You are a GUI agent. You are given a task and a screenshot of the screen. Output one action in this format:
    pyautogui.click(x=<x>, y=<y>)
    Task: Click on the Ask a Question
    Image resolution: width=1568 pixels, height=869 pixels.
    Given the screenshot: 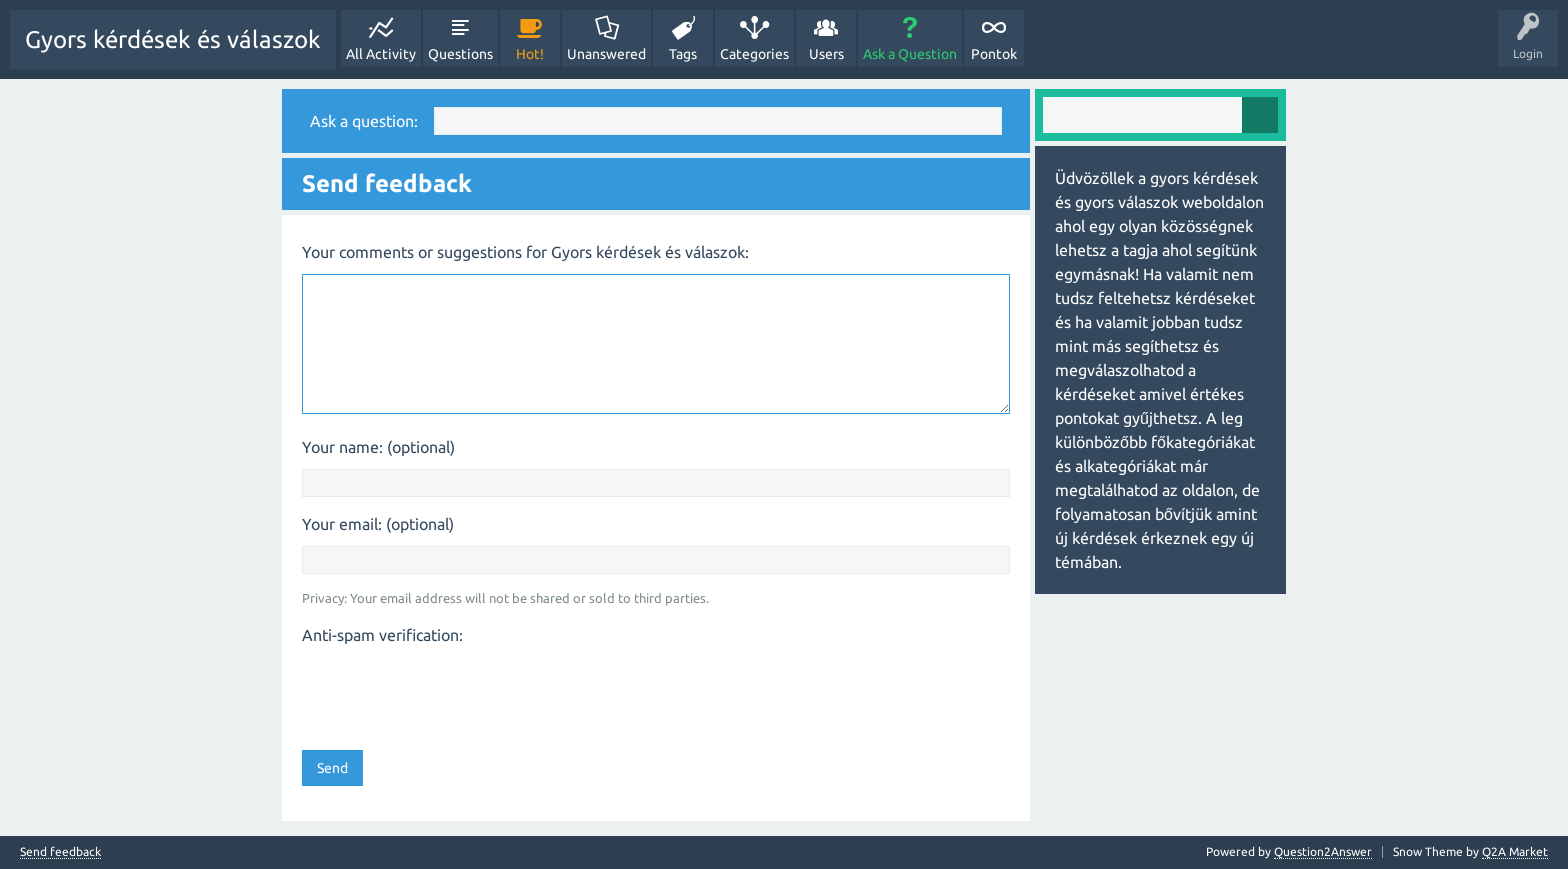 What is the action you would take?
    pyautogui.click(x=910, y=54)
    